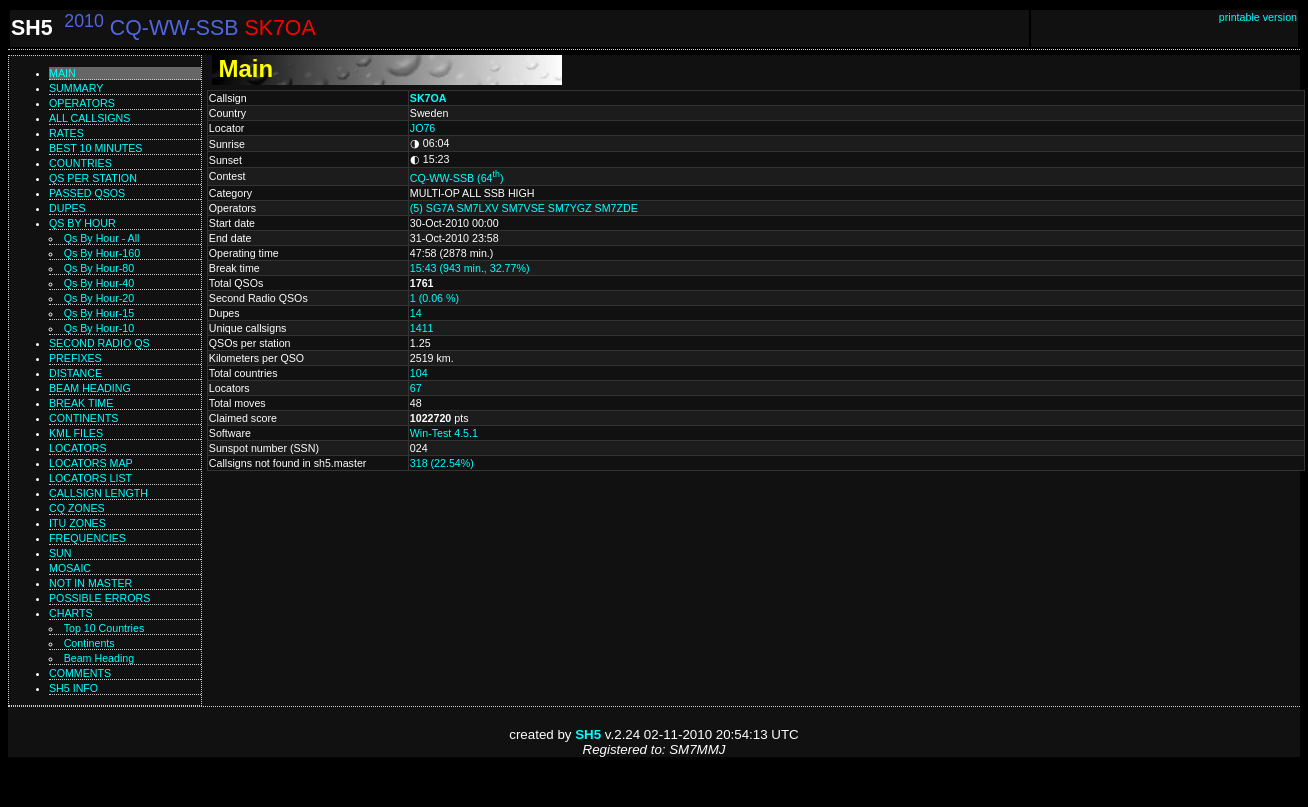 This screenshot has width=1308, height=807. Describe the element at coordinates (434, 298) in the screenshot. I see `1 (0.06 %)` at that location.